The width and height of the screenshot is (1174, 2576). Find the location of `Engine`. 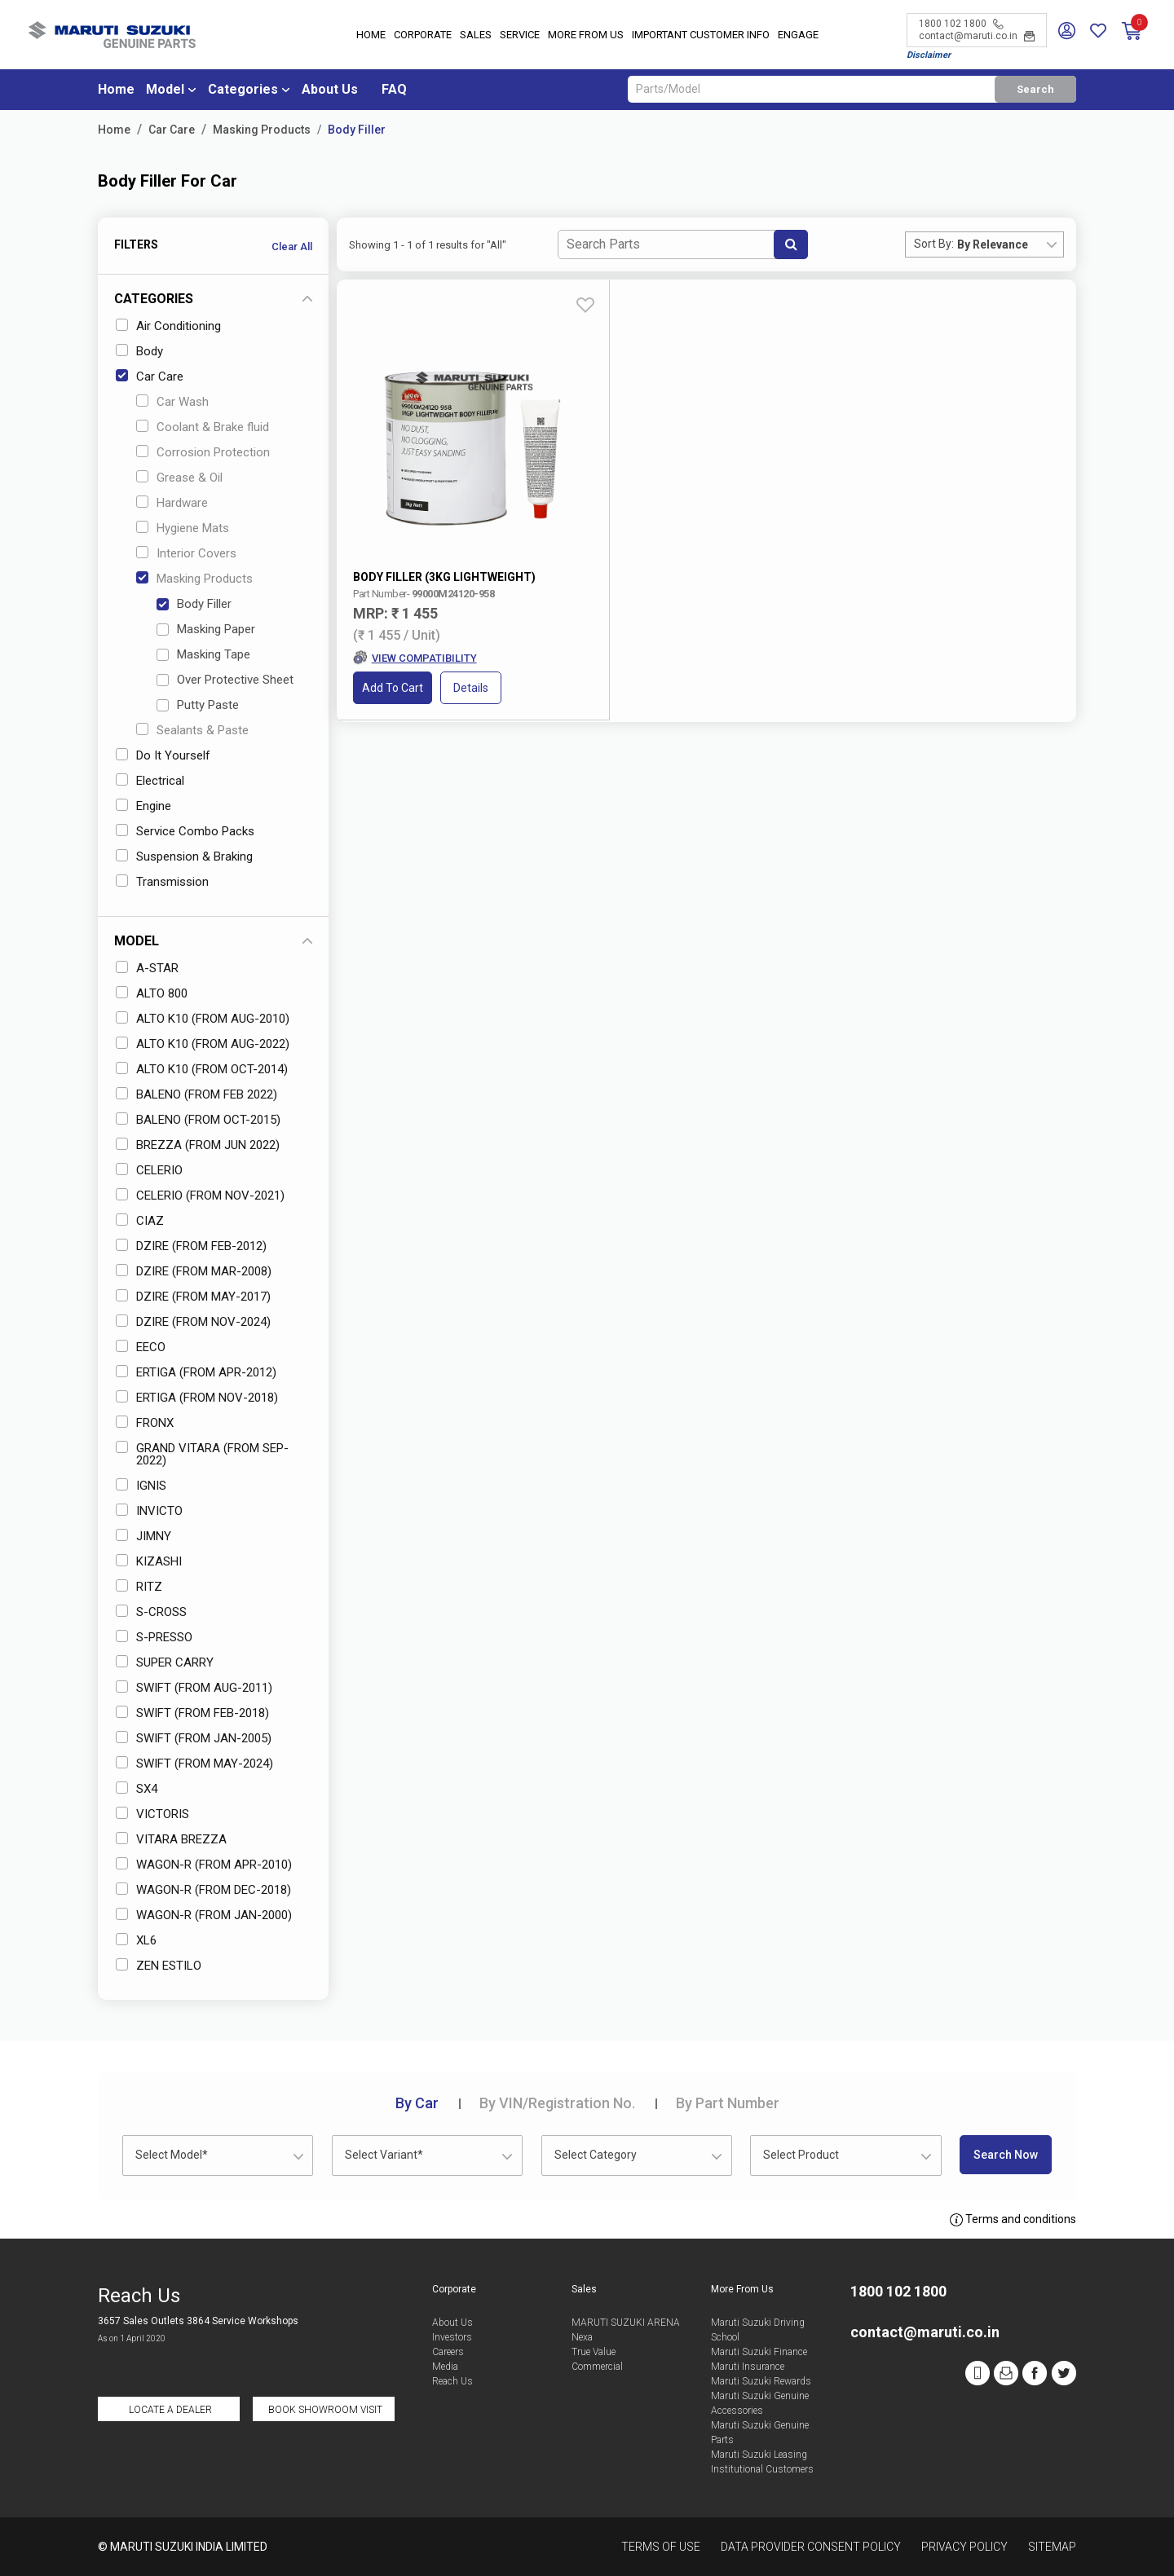

Engine is located at coordinates (143, 806).